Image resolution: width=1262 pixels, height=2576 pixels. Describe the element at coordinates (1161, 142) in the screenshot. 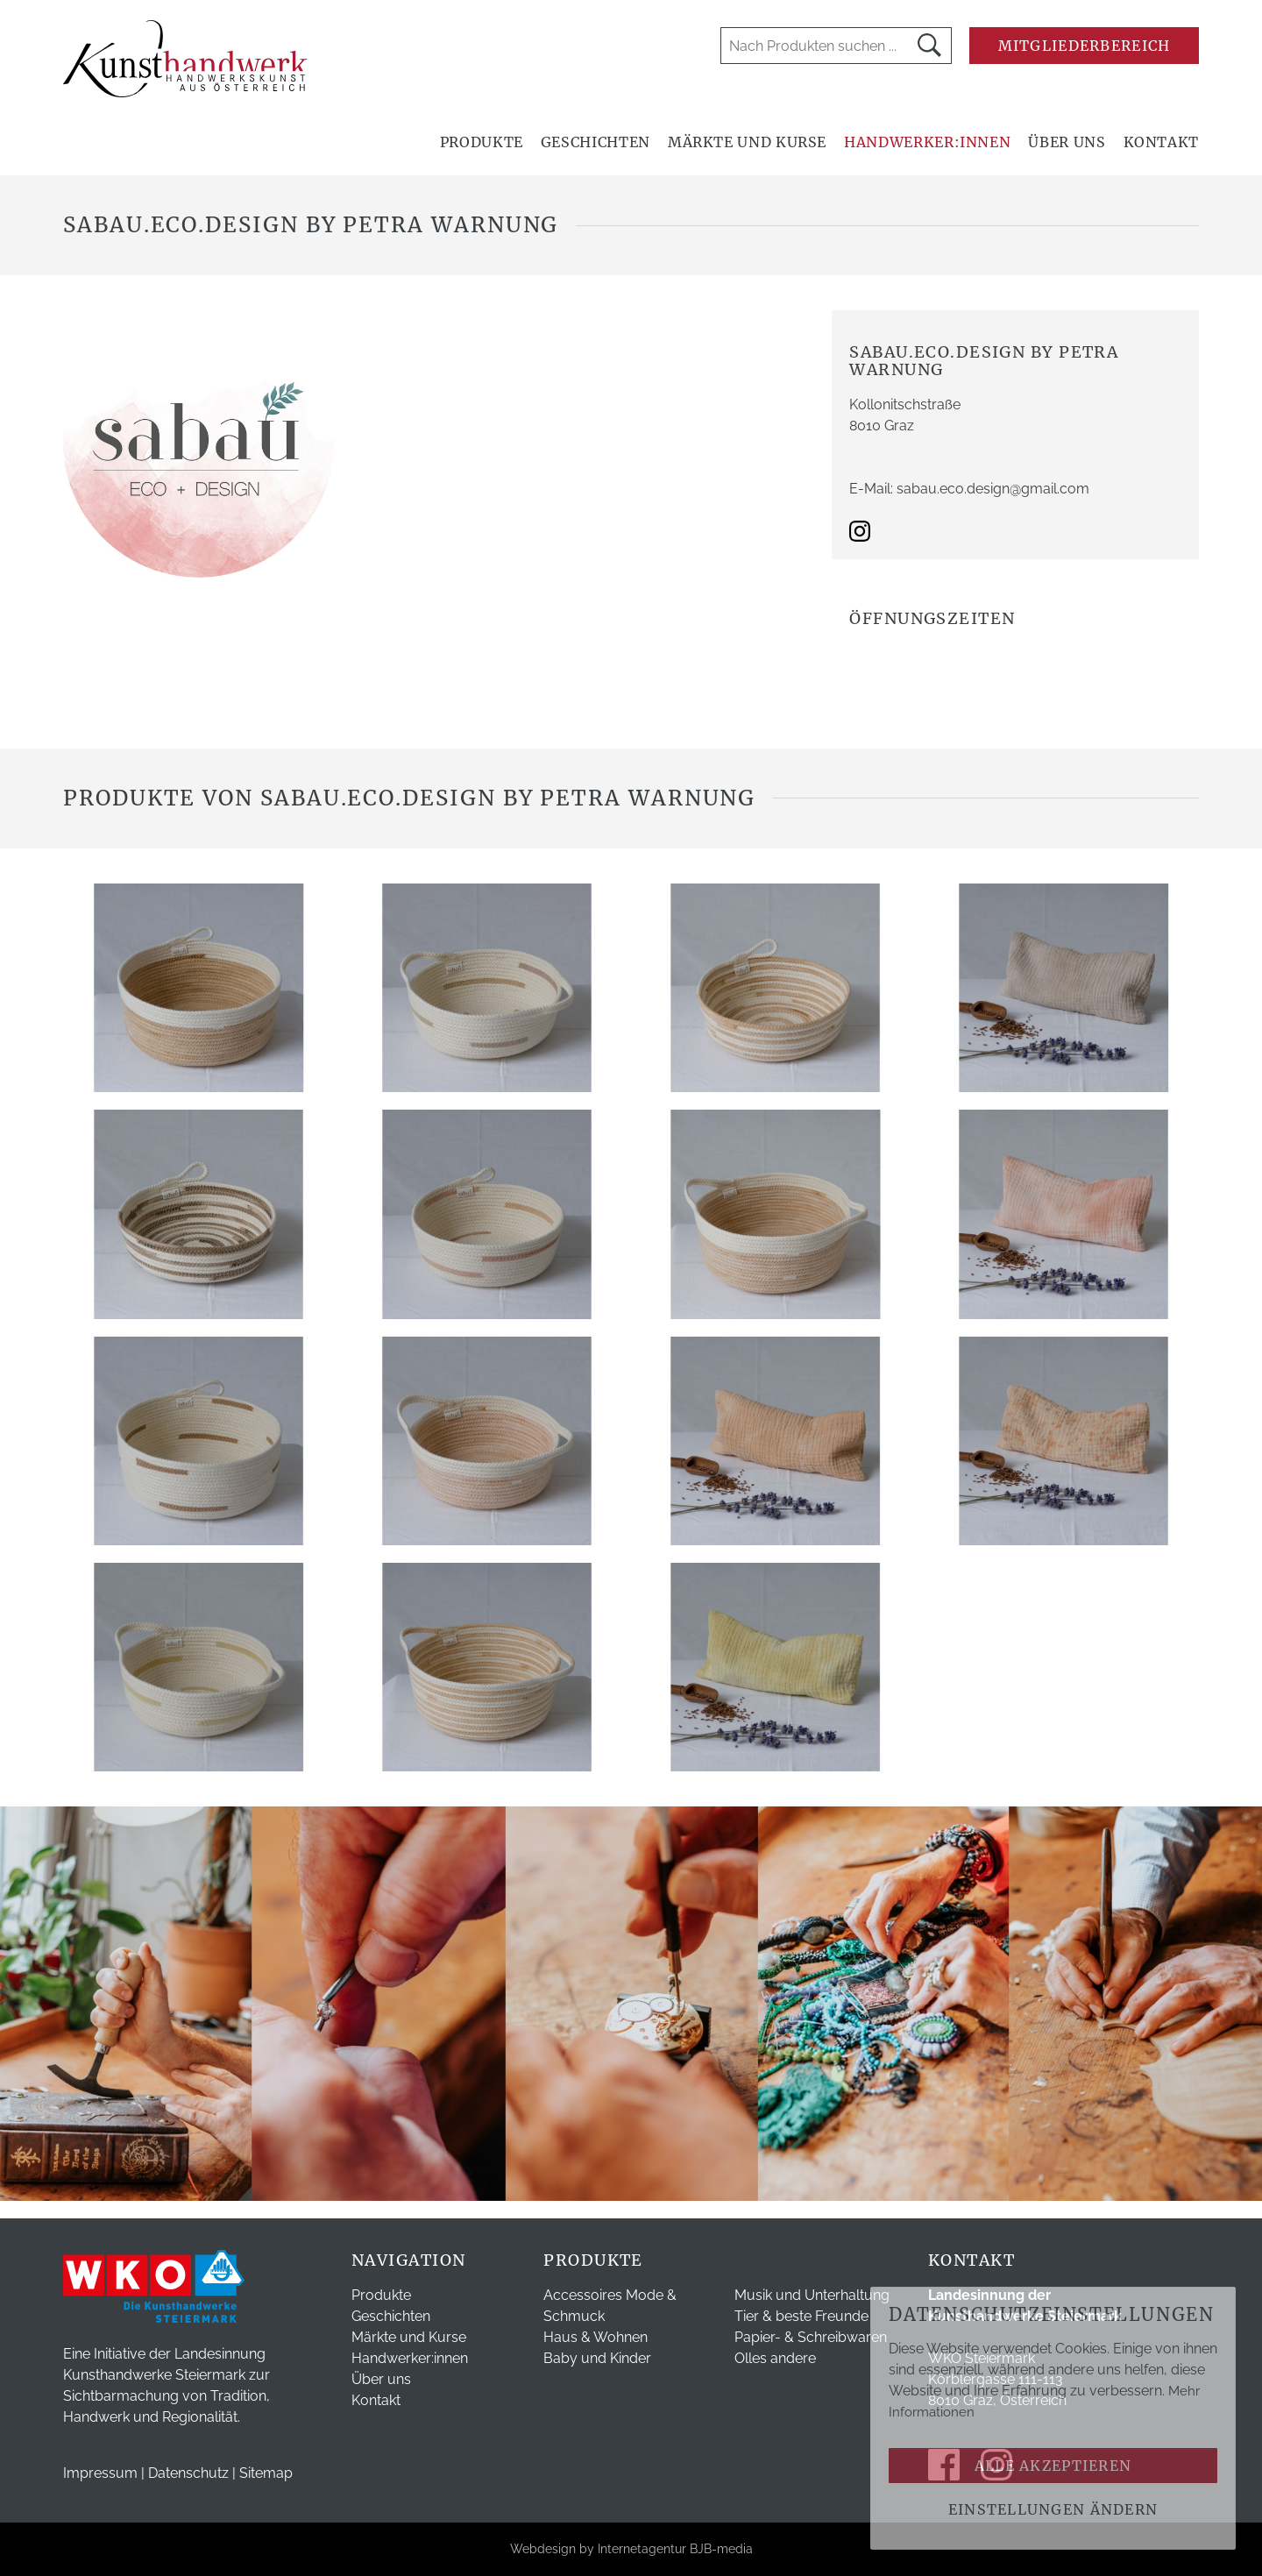

I see `Kontakt` at that location.